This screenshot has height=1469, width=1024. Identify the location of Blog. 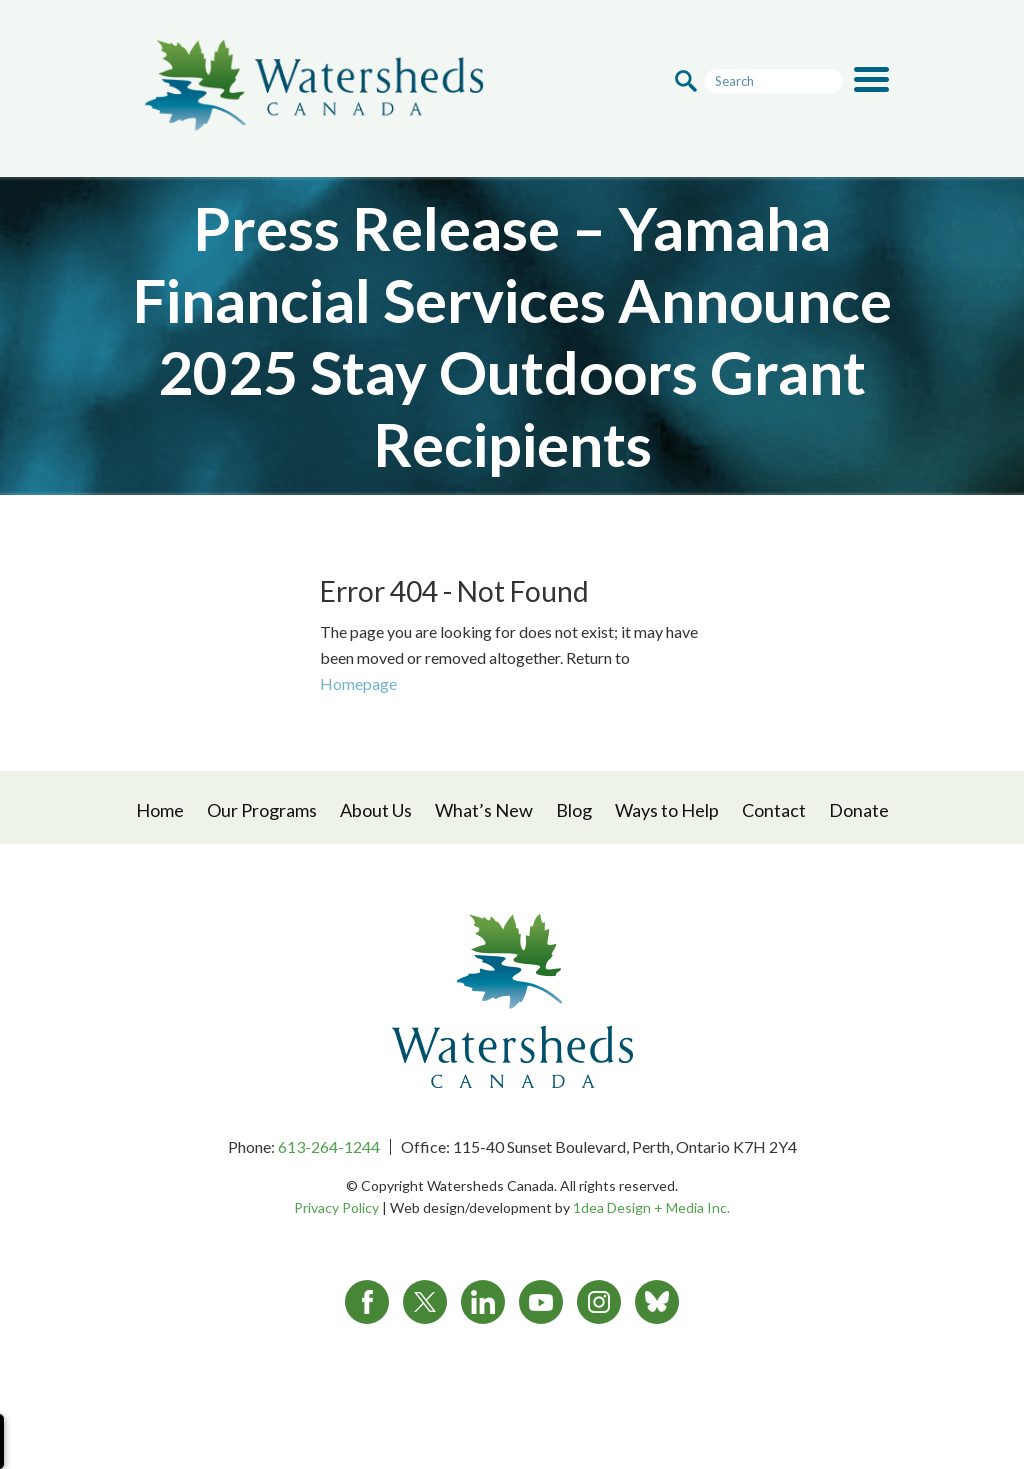
(574, 810).